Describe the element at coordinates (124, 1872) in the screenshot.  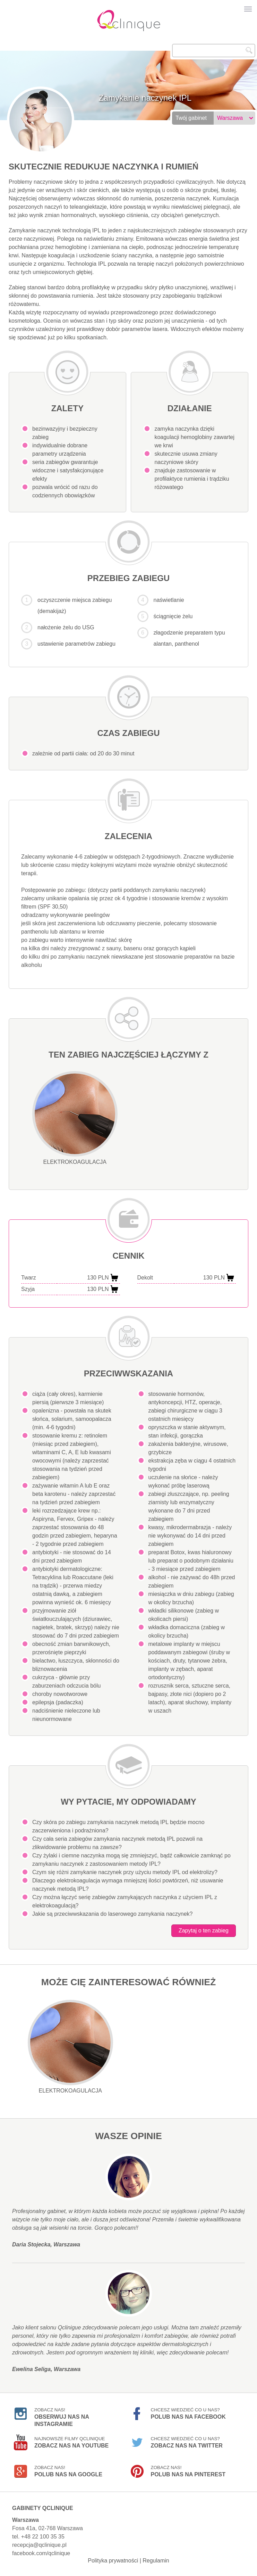
I see `Czym się różni zamykanie naczynek przy użyciu metody IPL od elektrolizy?` at that location.